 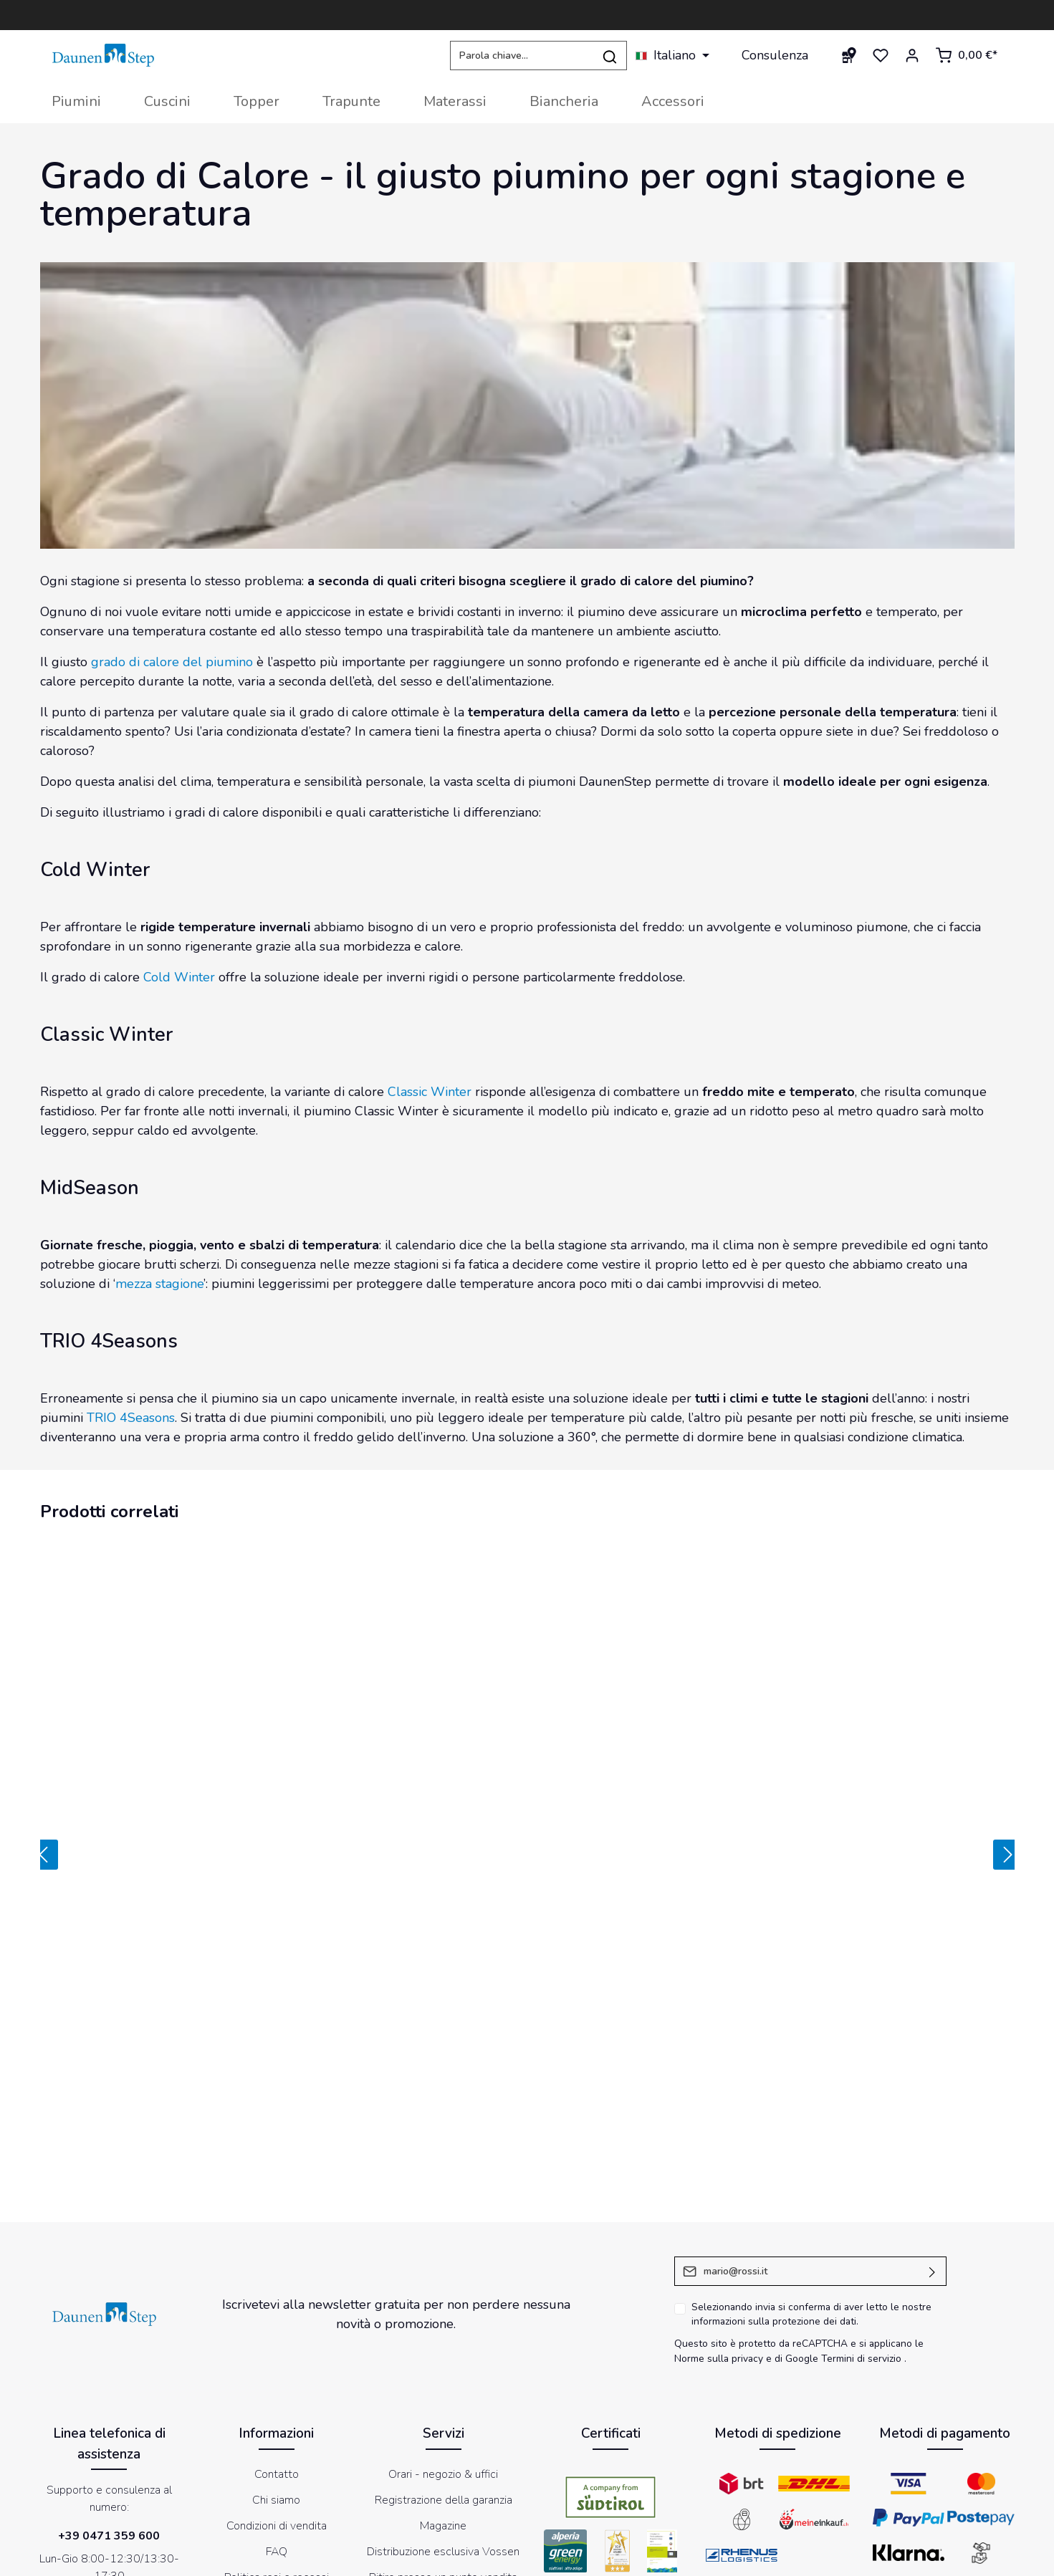 I want to click on Chi siamo, so click(x=276, y=2285).